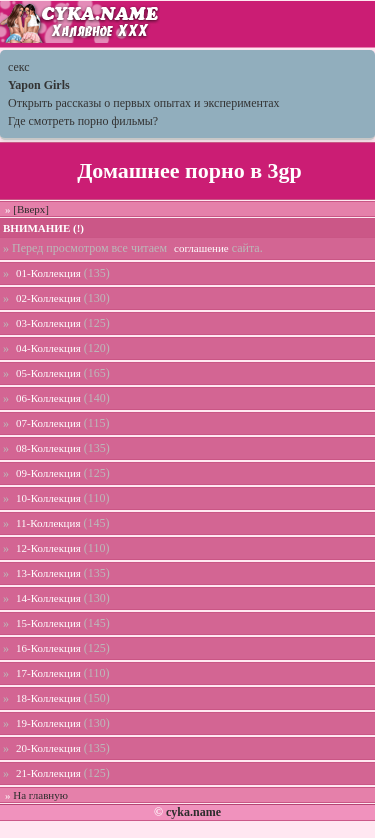  I want to click on Где смотреть порно фильмы?, so click(83, 121).